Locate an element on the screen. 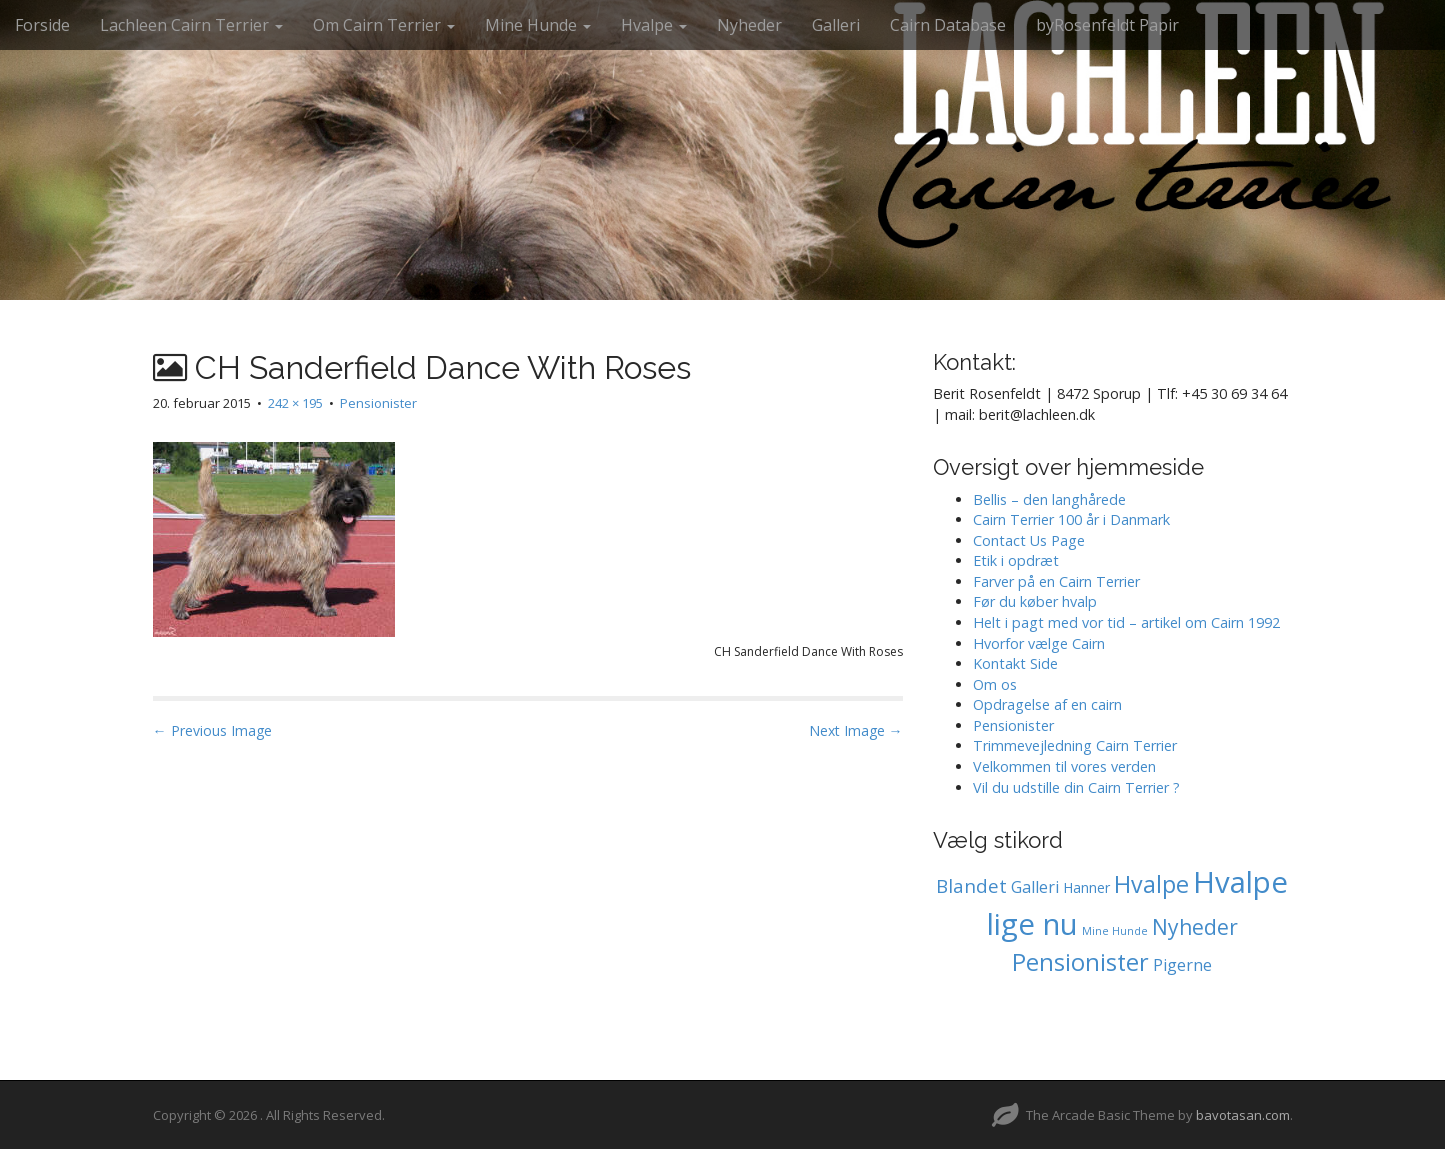 The width and height of the screenshot is (1445, 1149). Contact Us Page is located at coordinates (1029, 540).